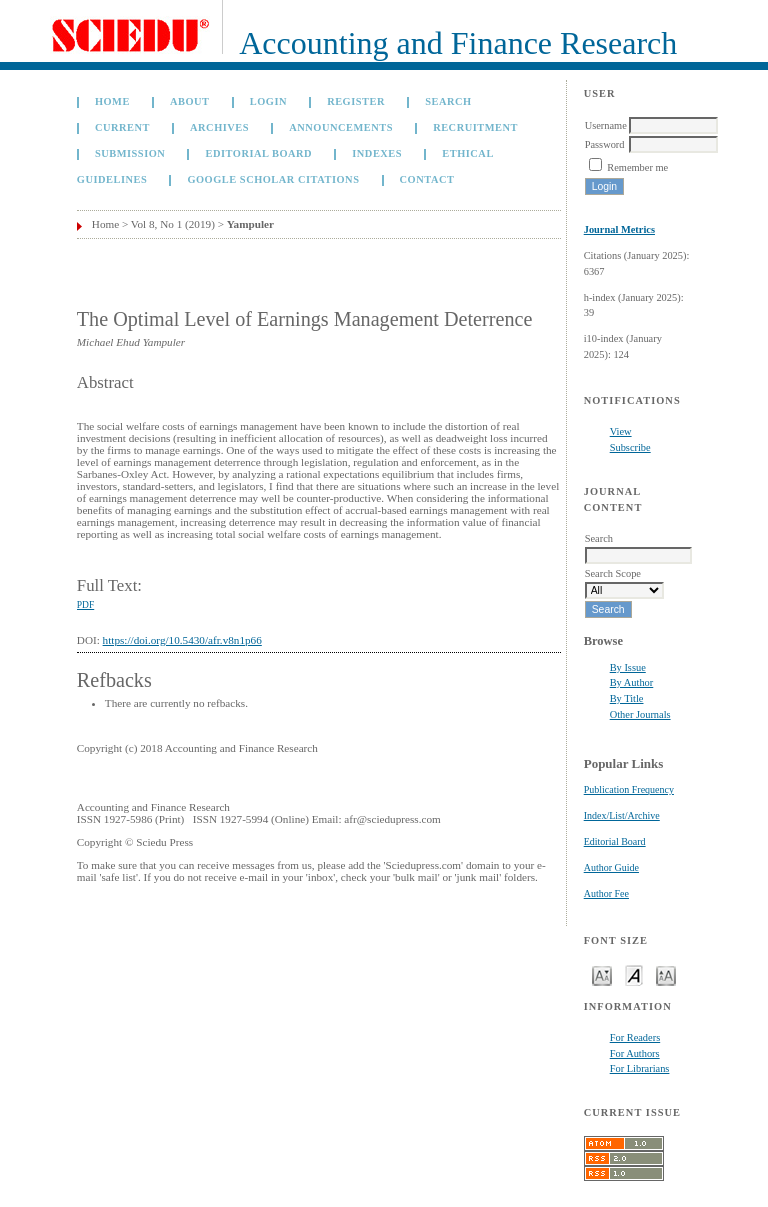 The width and height of the screenshot is (768, 1207). I want to click on Publication Frequency, so click(629, 789).